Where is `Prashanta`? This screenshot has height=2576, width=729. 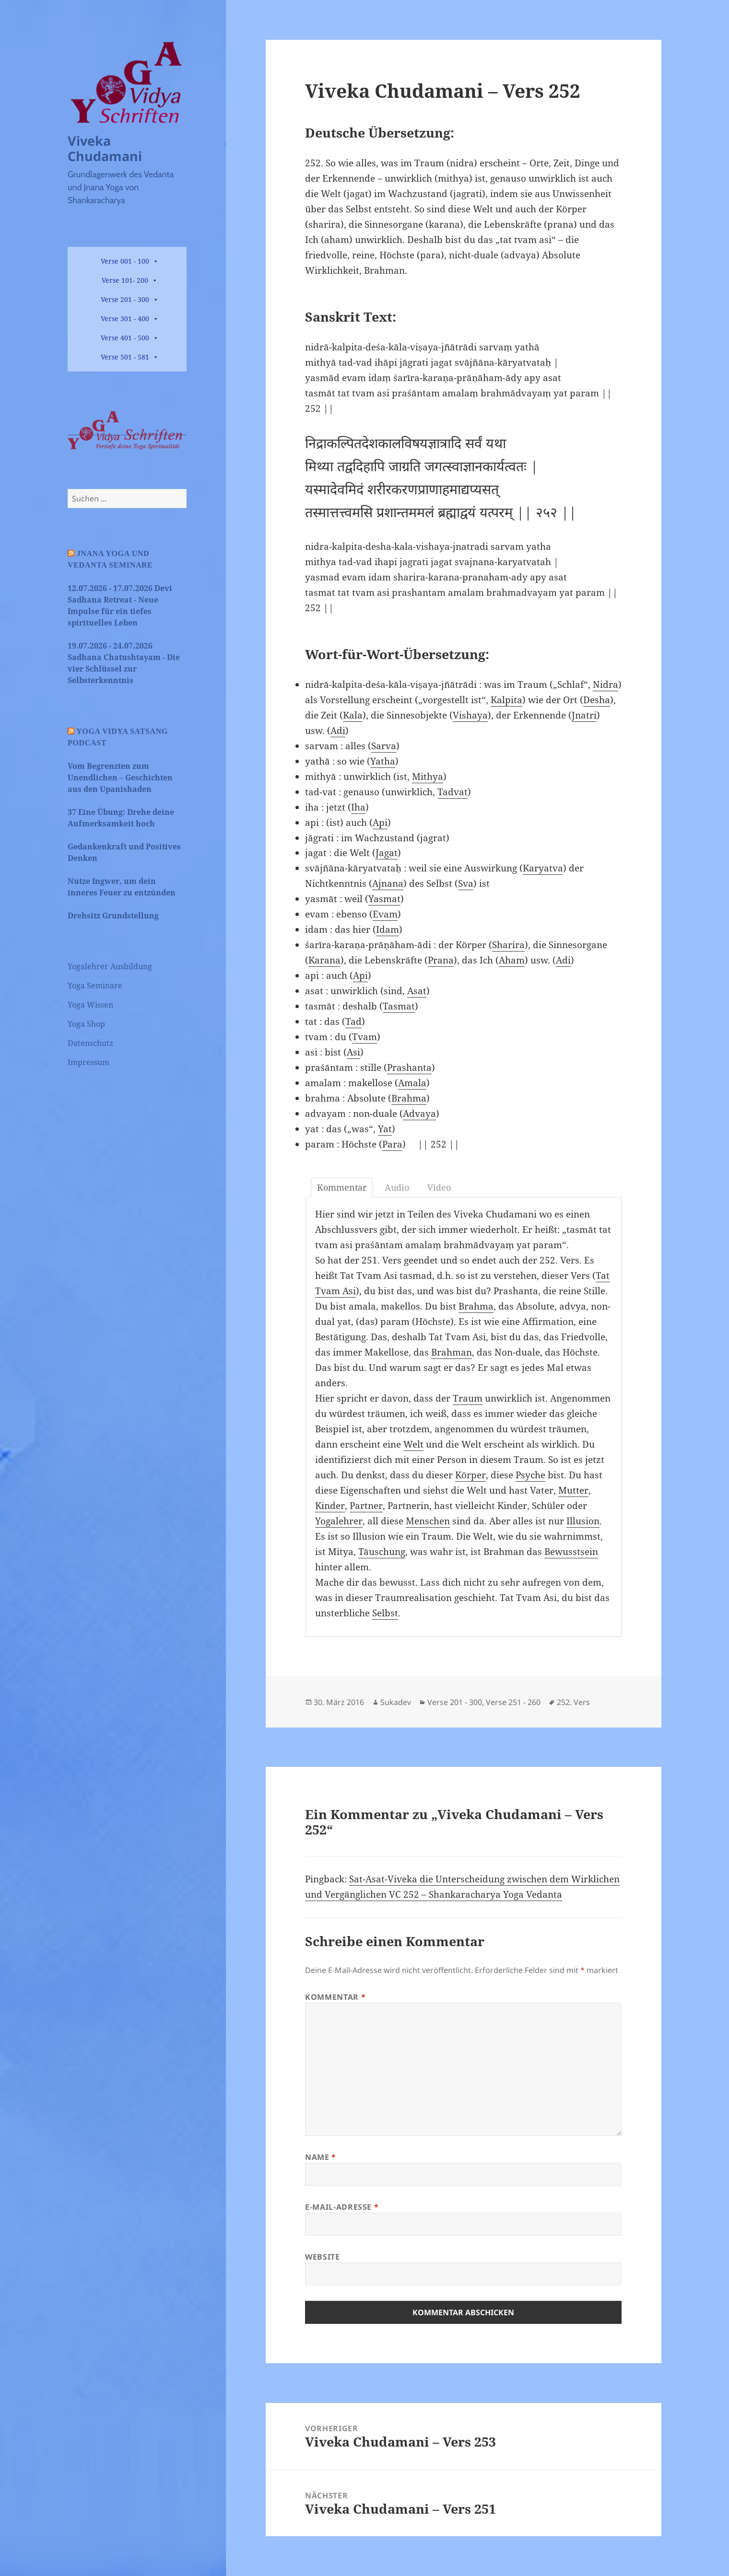 Prashanta is located at coordinates (409, 1067).